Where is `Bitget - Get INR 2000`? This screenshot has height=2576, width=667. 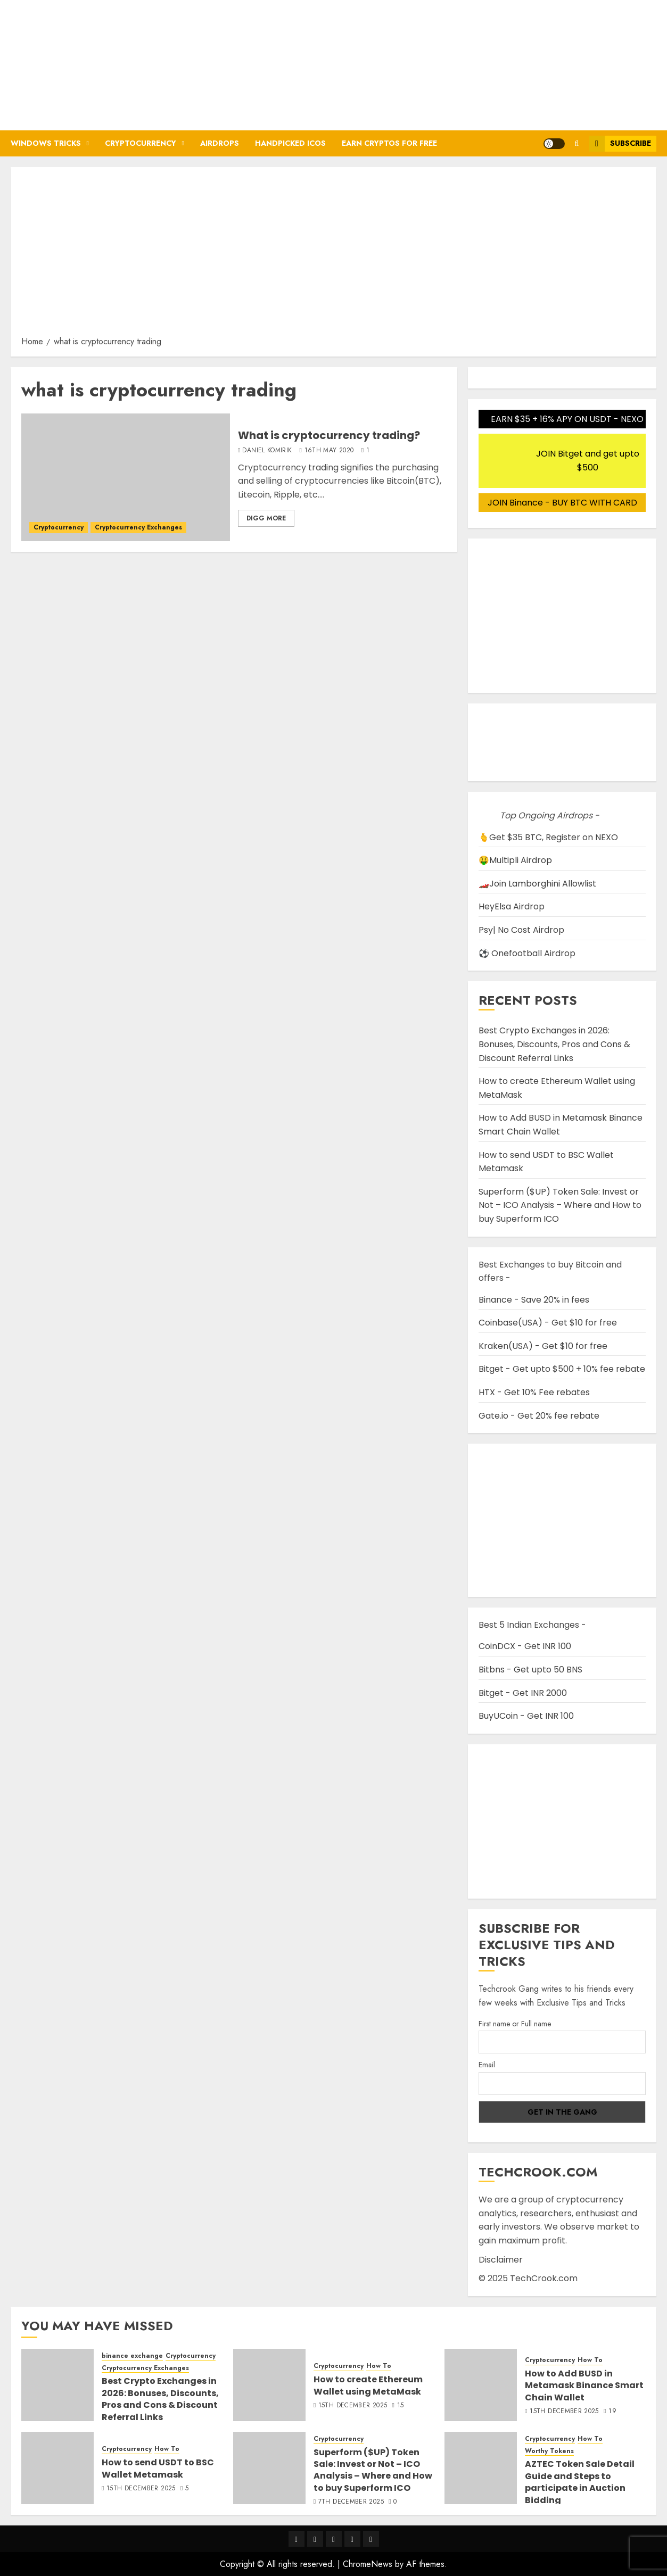
Bitget - Get INR 2000 is located at coordinates (523, 1693).